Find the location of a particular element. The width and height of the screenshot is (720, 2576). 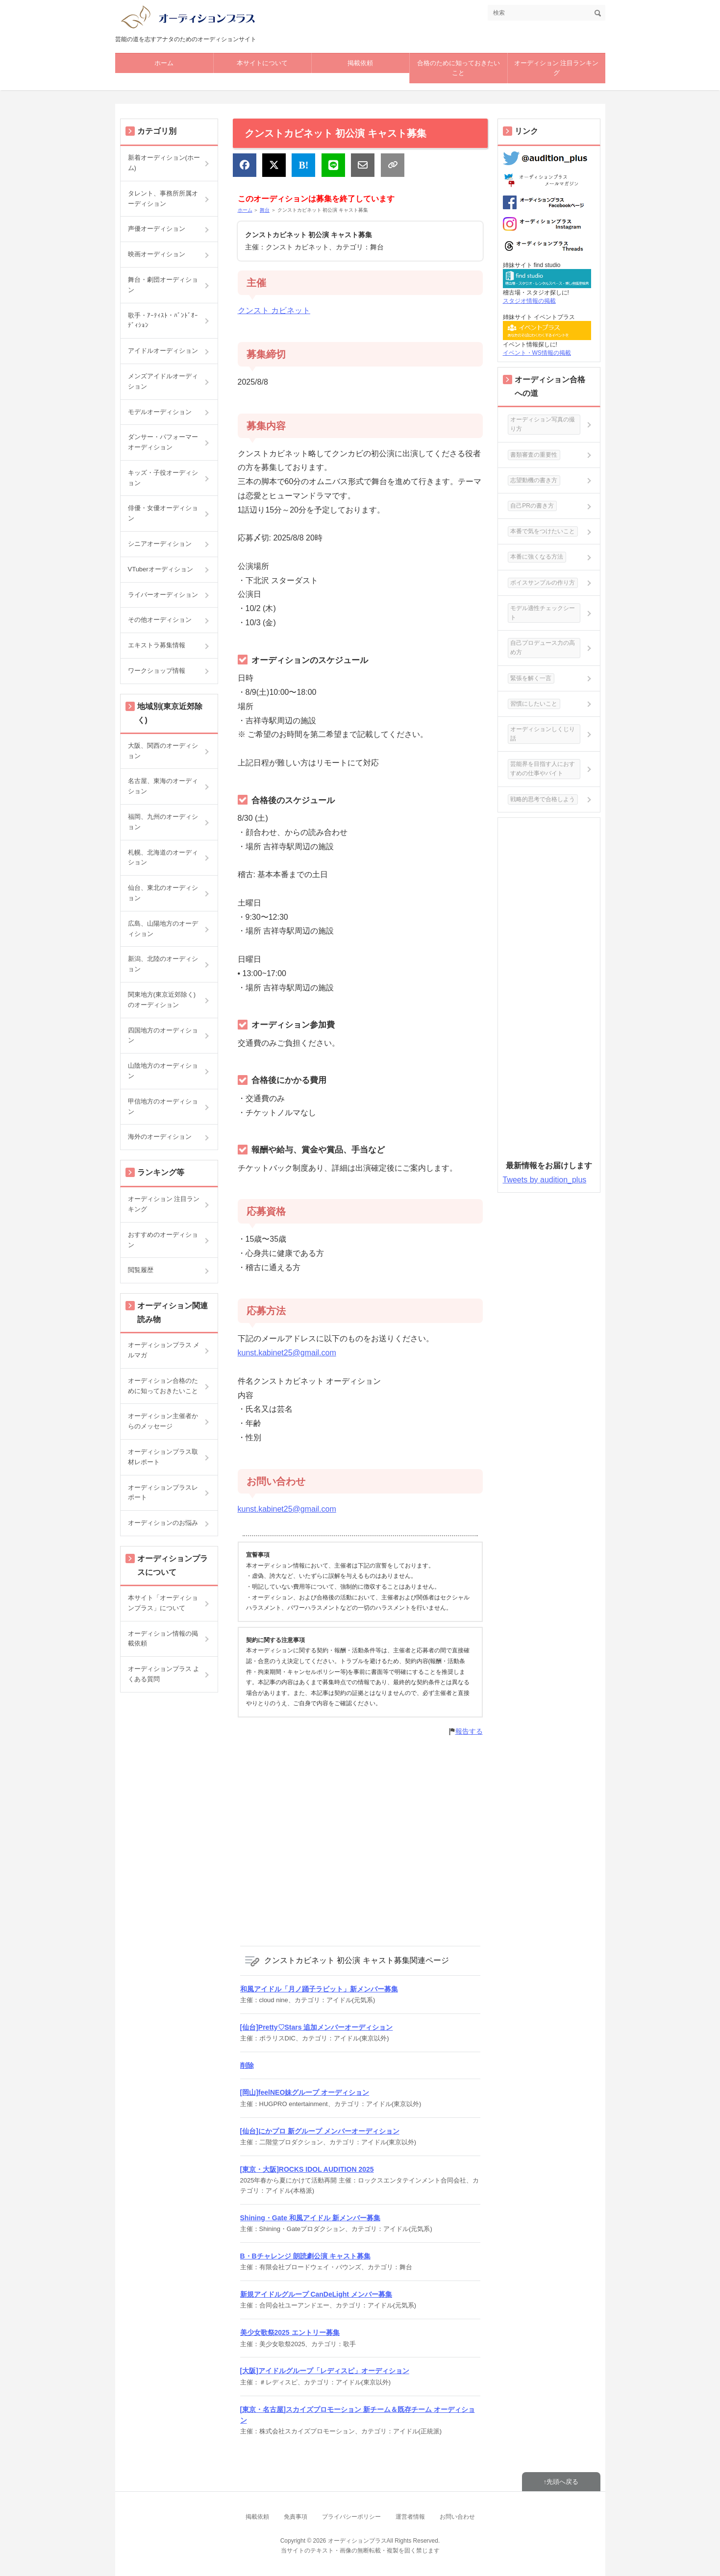

オーディション 注目ランキング is located at coordinates (556, 68).